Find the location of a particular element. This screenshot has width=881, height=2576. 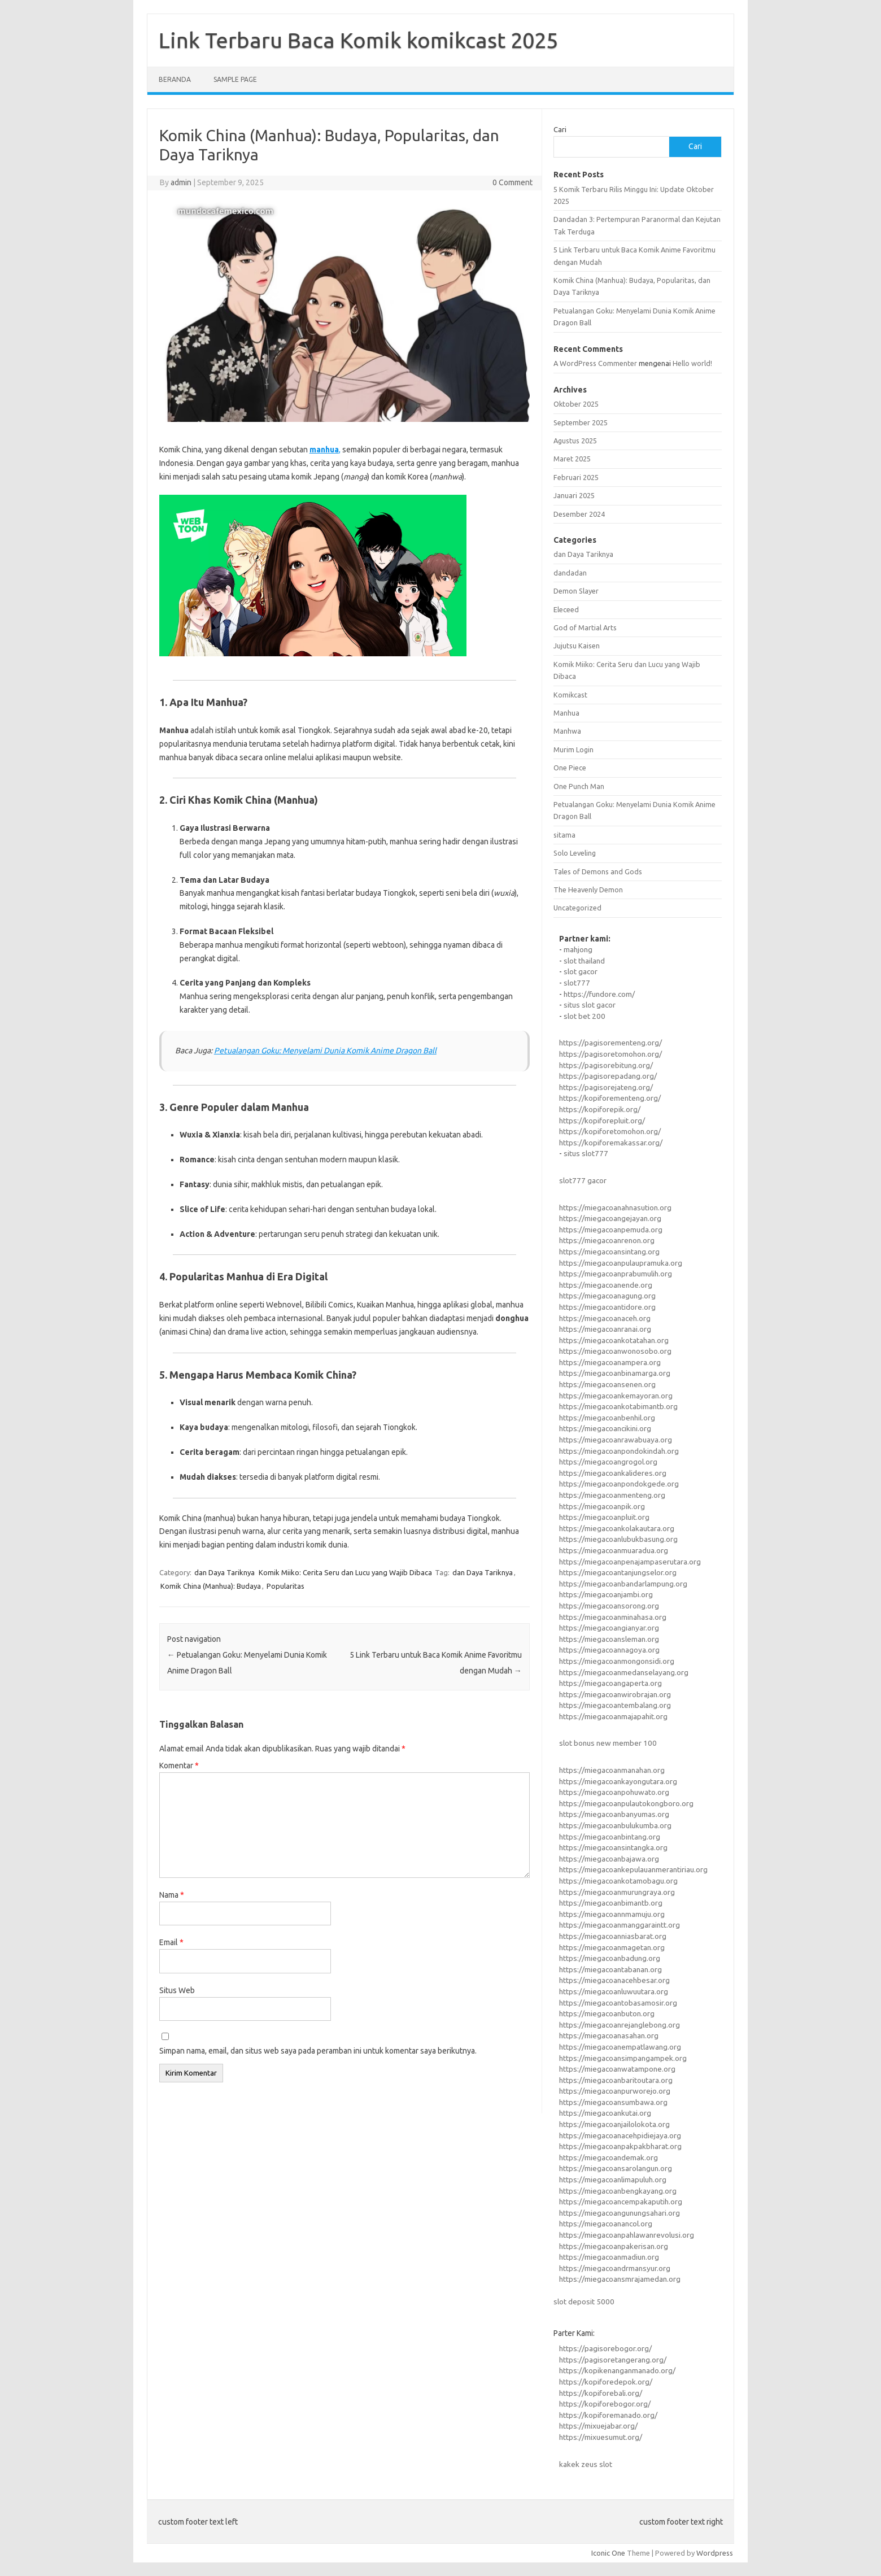

https://miegacoanbuton.org is located at coordinates (607, 2013).